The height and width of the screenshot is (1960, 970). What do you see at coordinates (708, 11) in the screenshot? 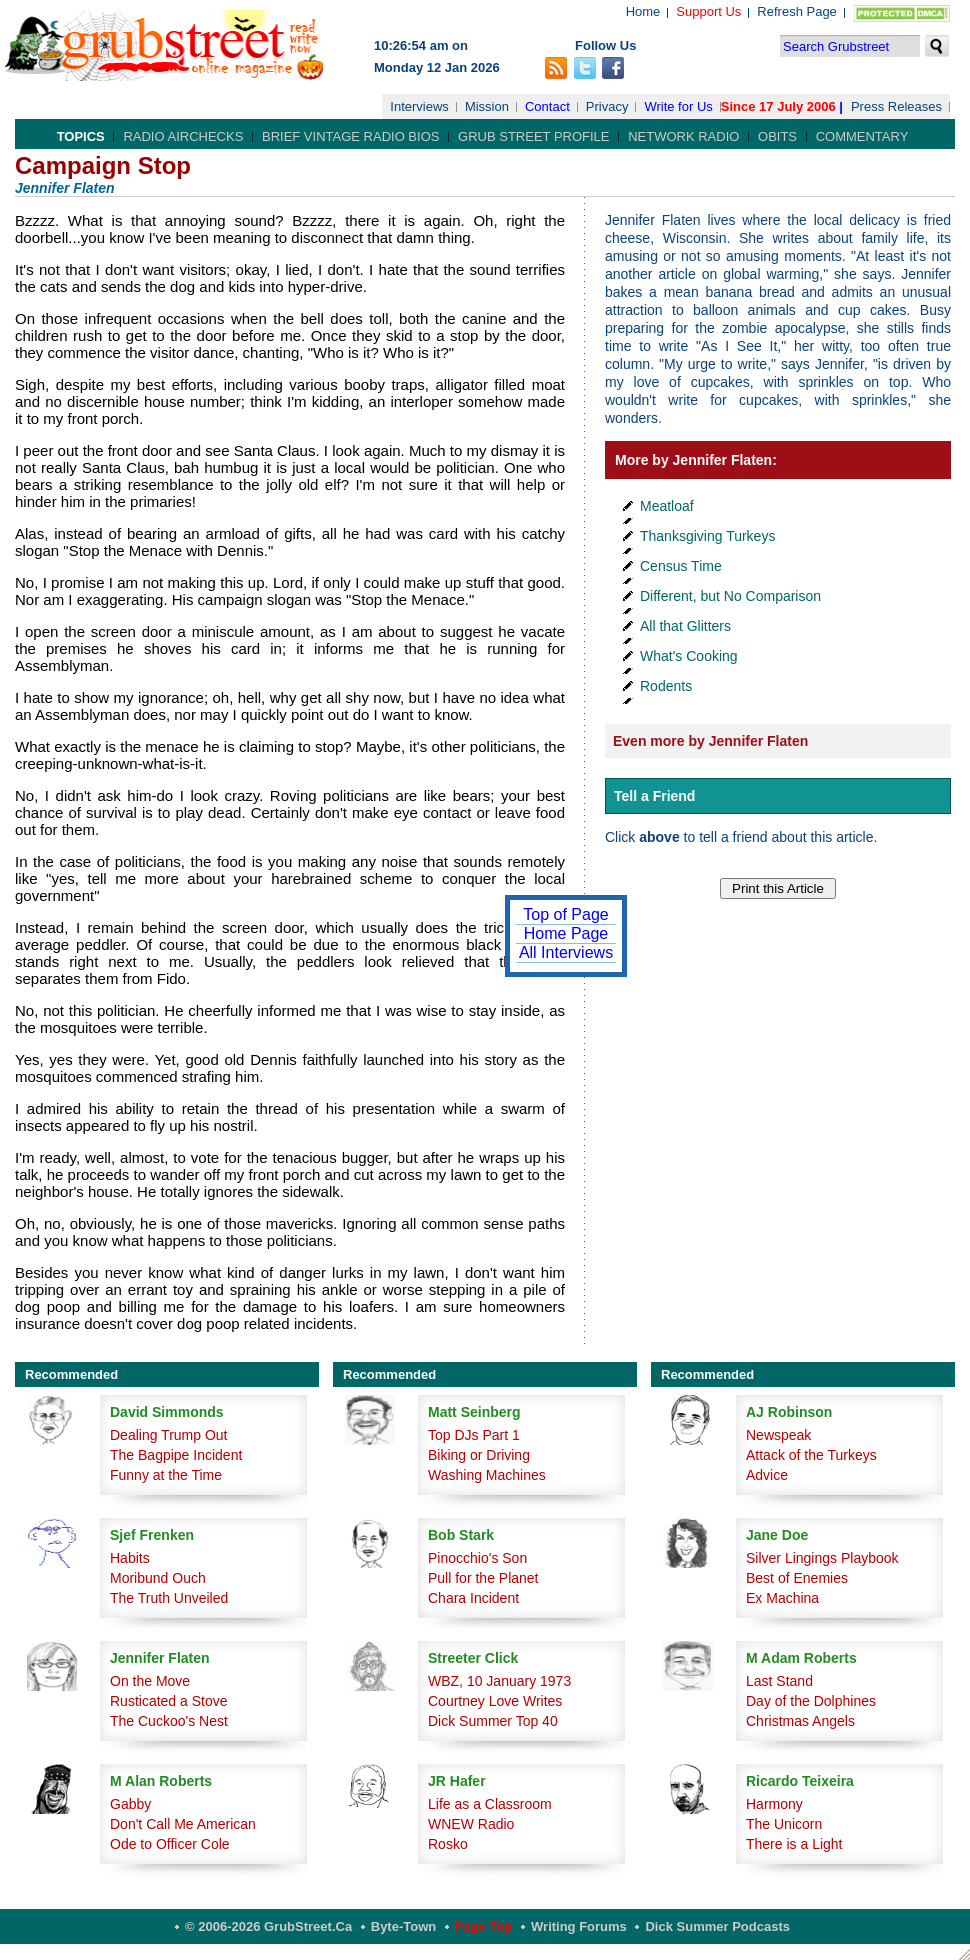
I see `Support Us` at bounding box center [708, 11].